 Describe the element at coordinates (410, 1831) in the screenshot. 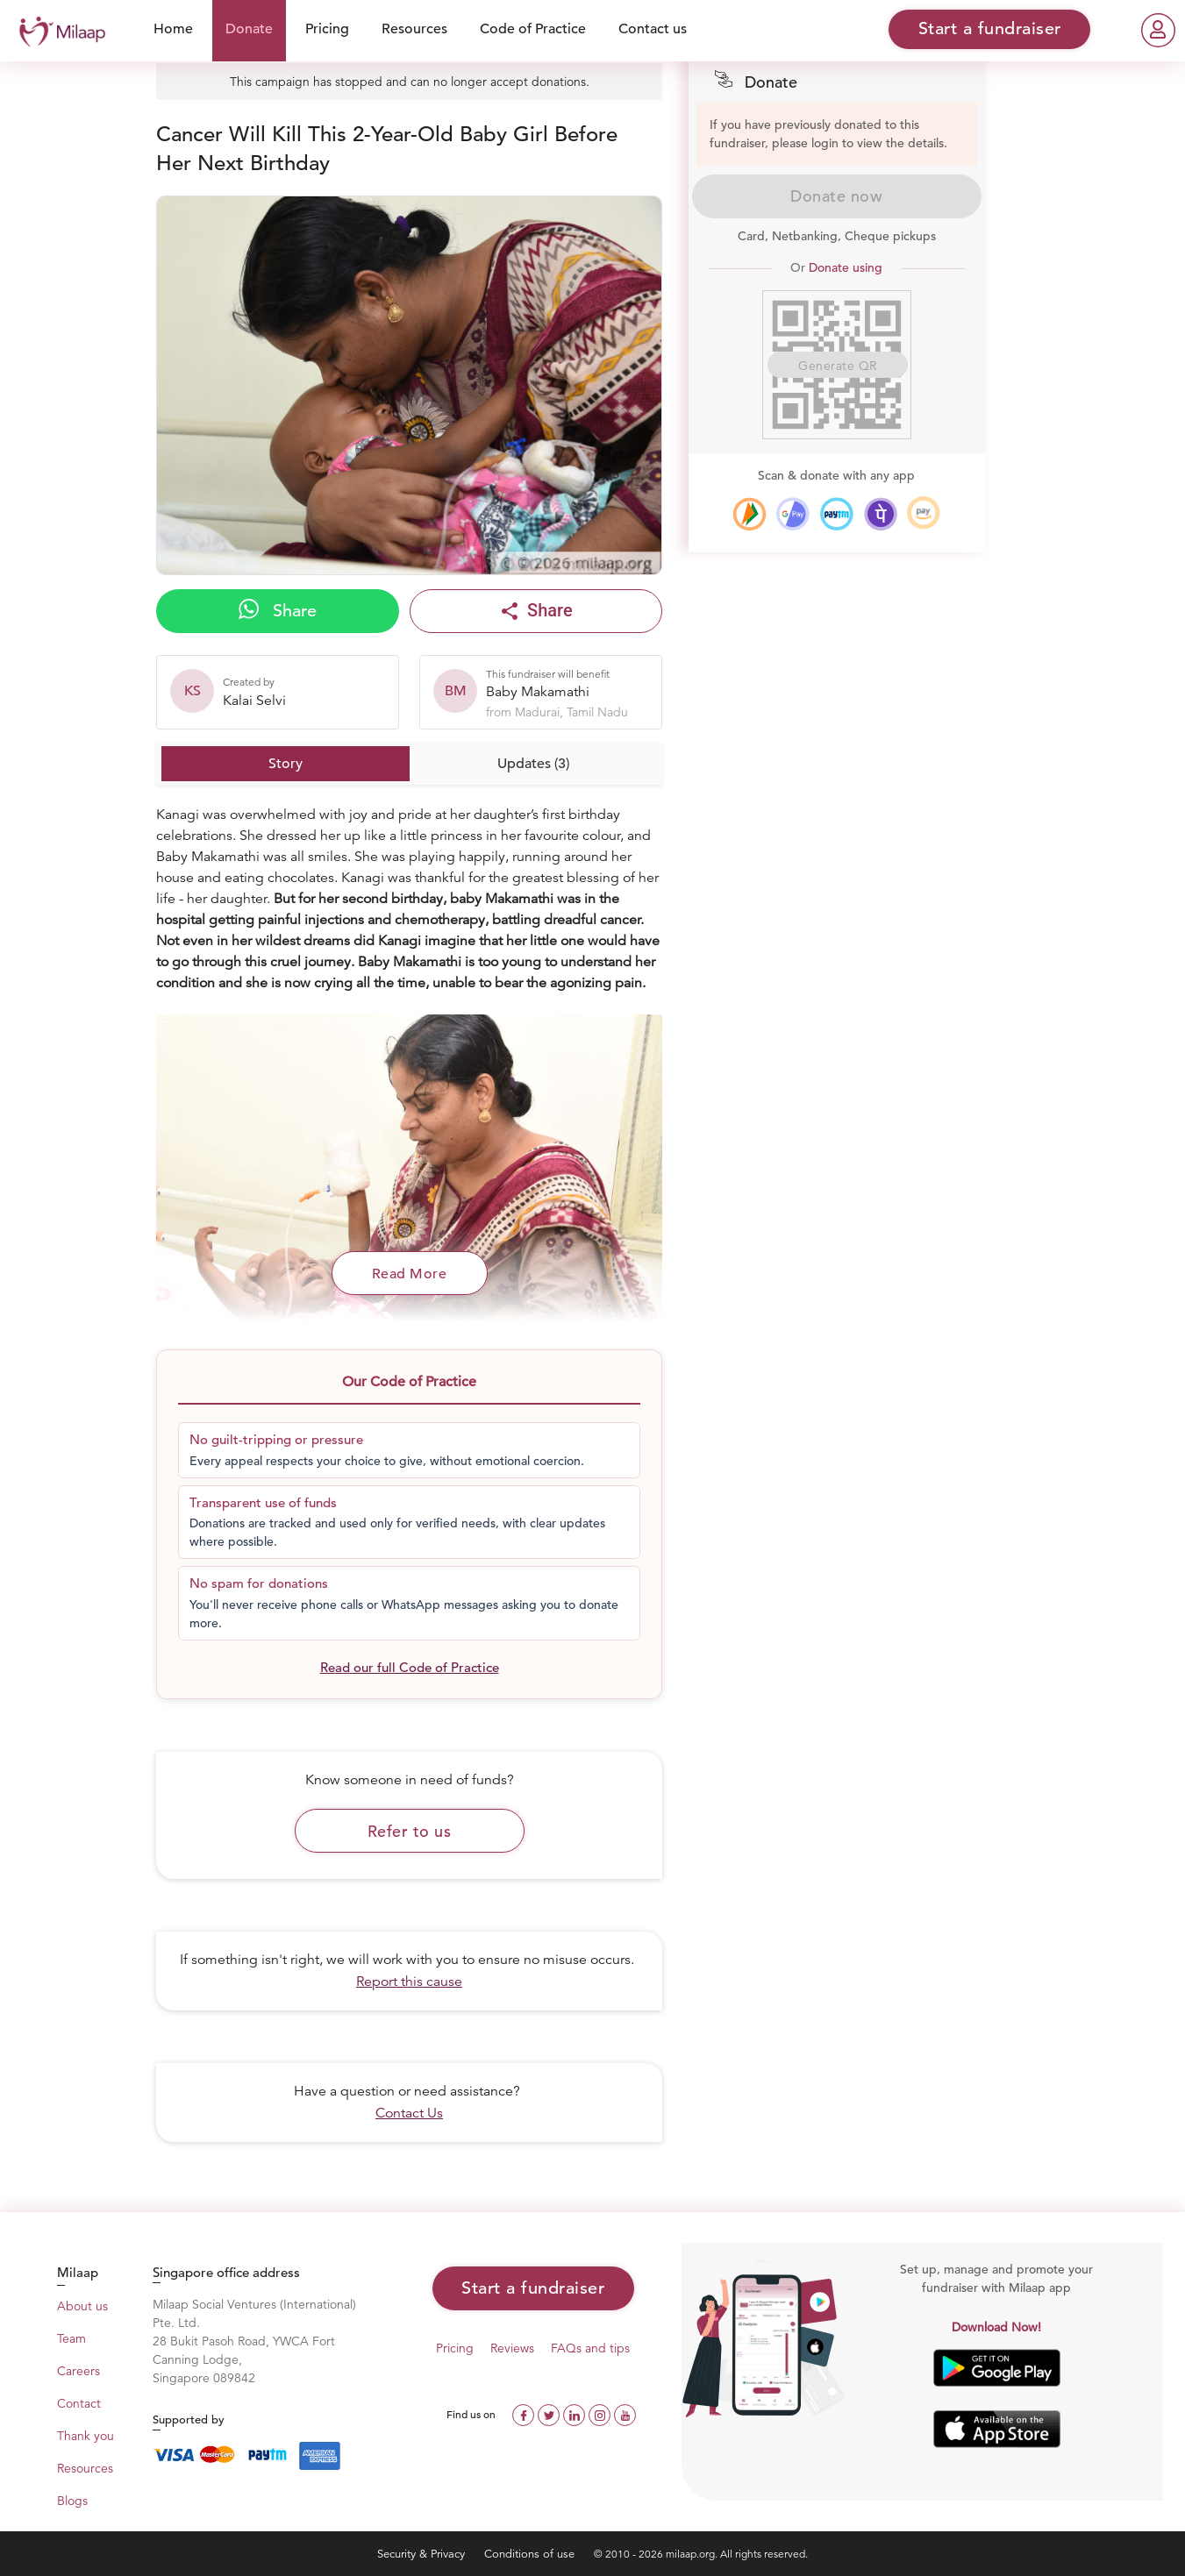

I see `Refer to us` at that location.